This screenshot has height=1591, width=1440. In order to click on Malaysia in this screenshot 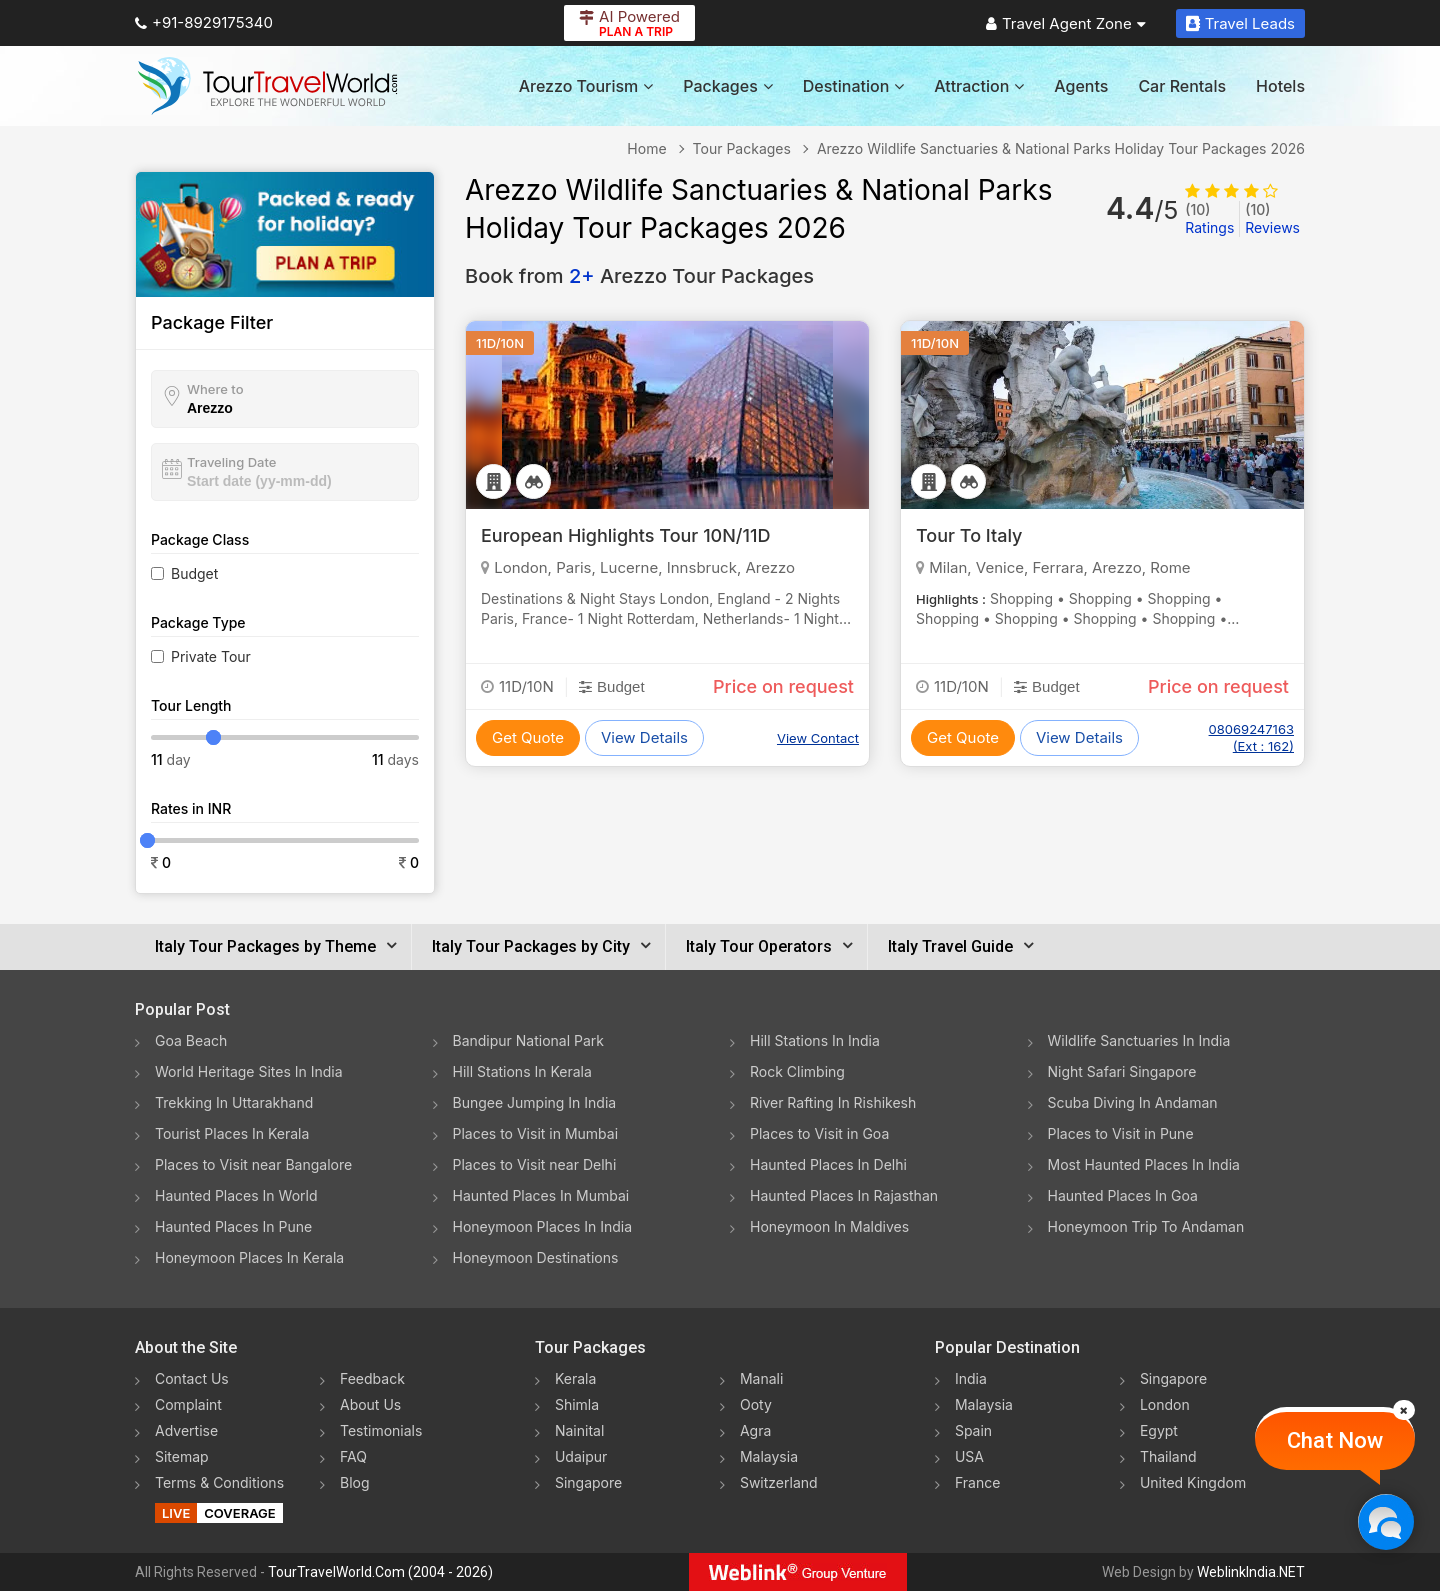, I will do `click(769, 1456)`.